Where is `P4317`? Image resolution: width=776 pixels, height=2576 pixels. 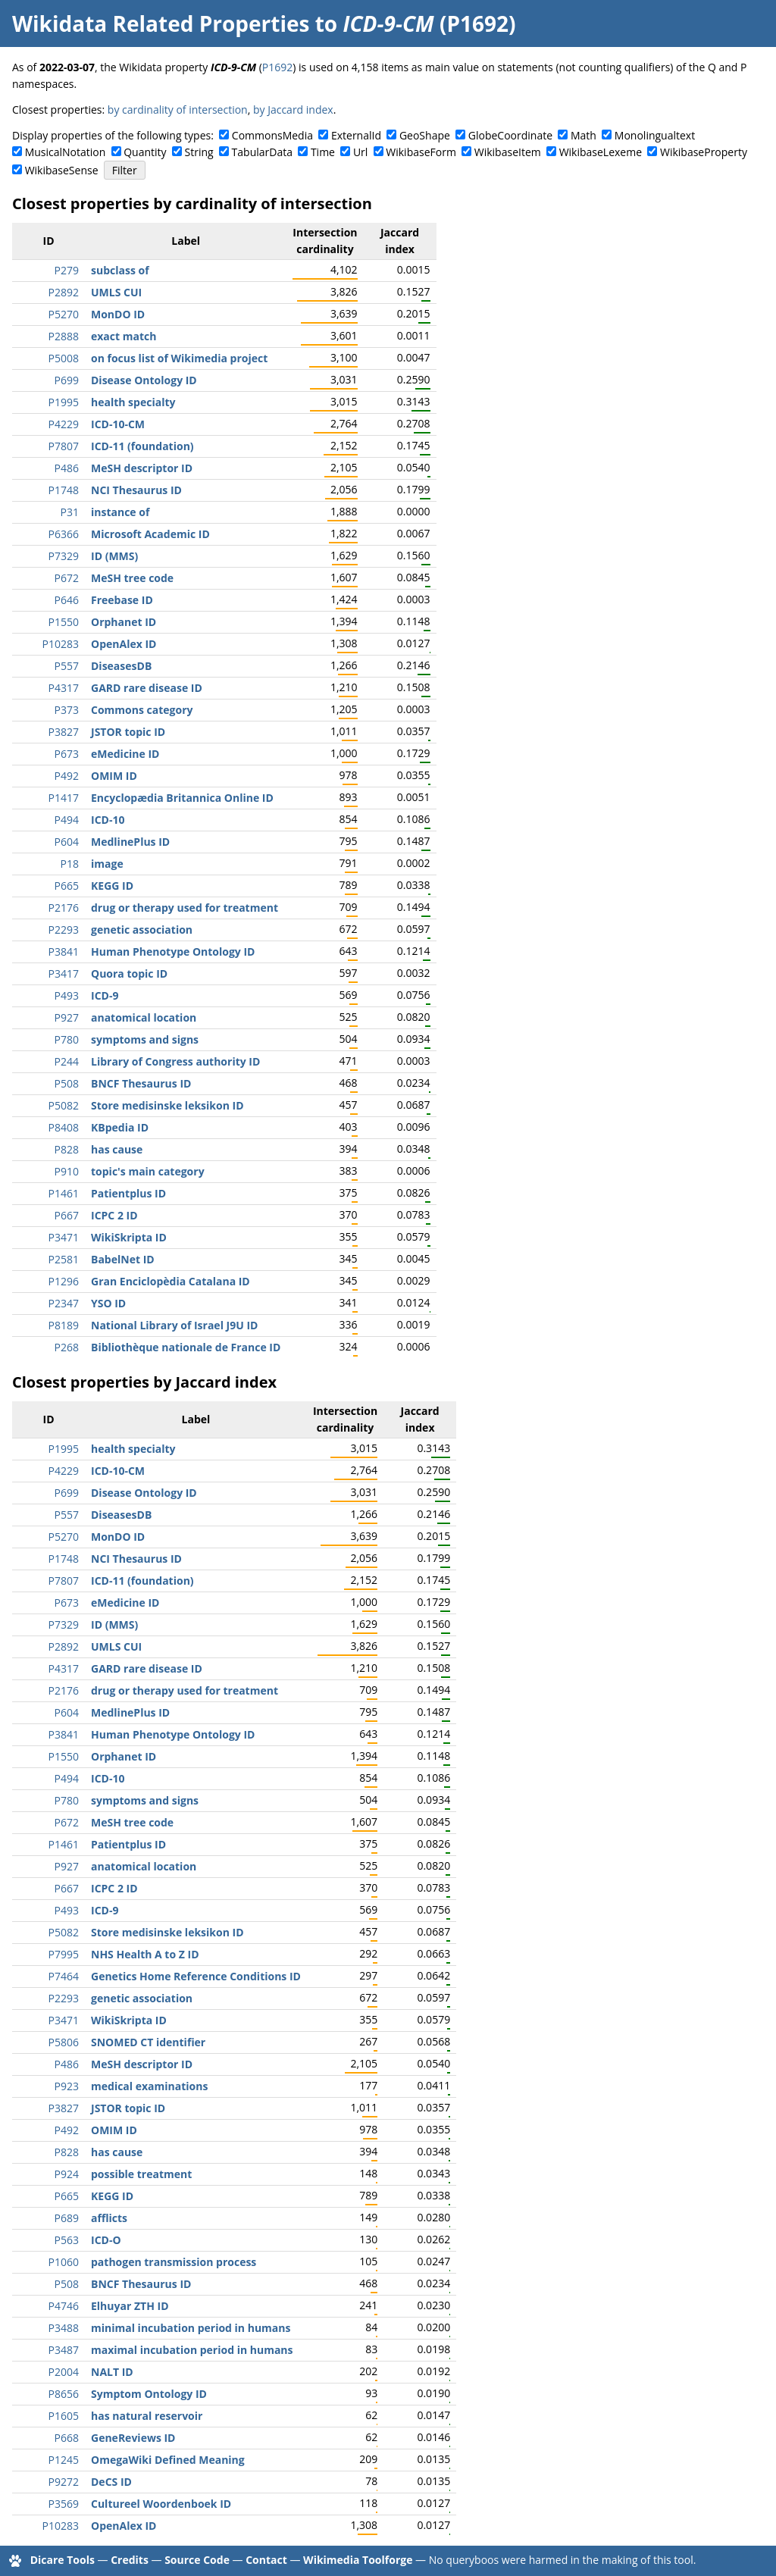
P4317 is located at coordinates (63, 688).